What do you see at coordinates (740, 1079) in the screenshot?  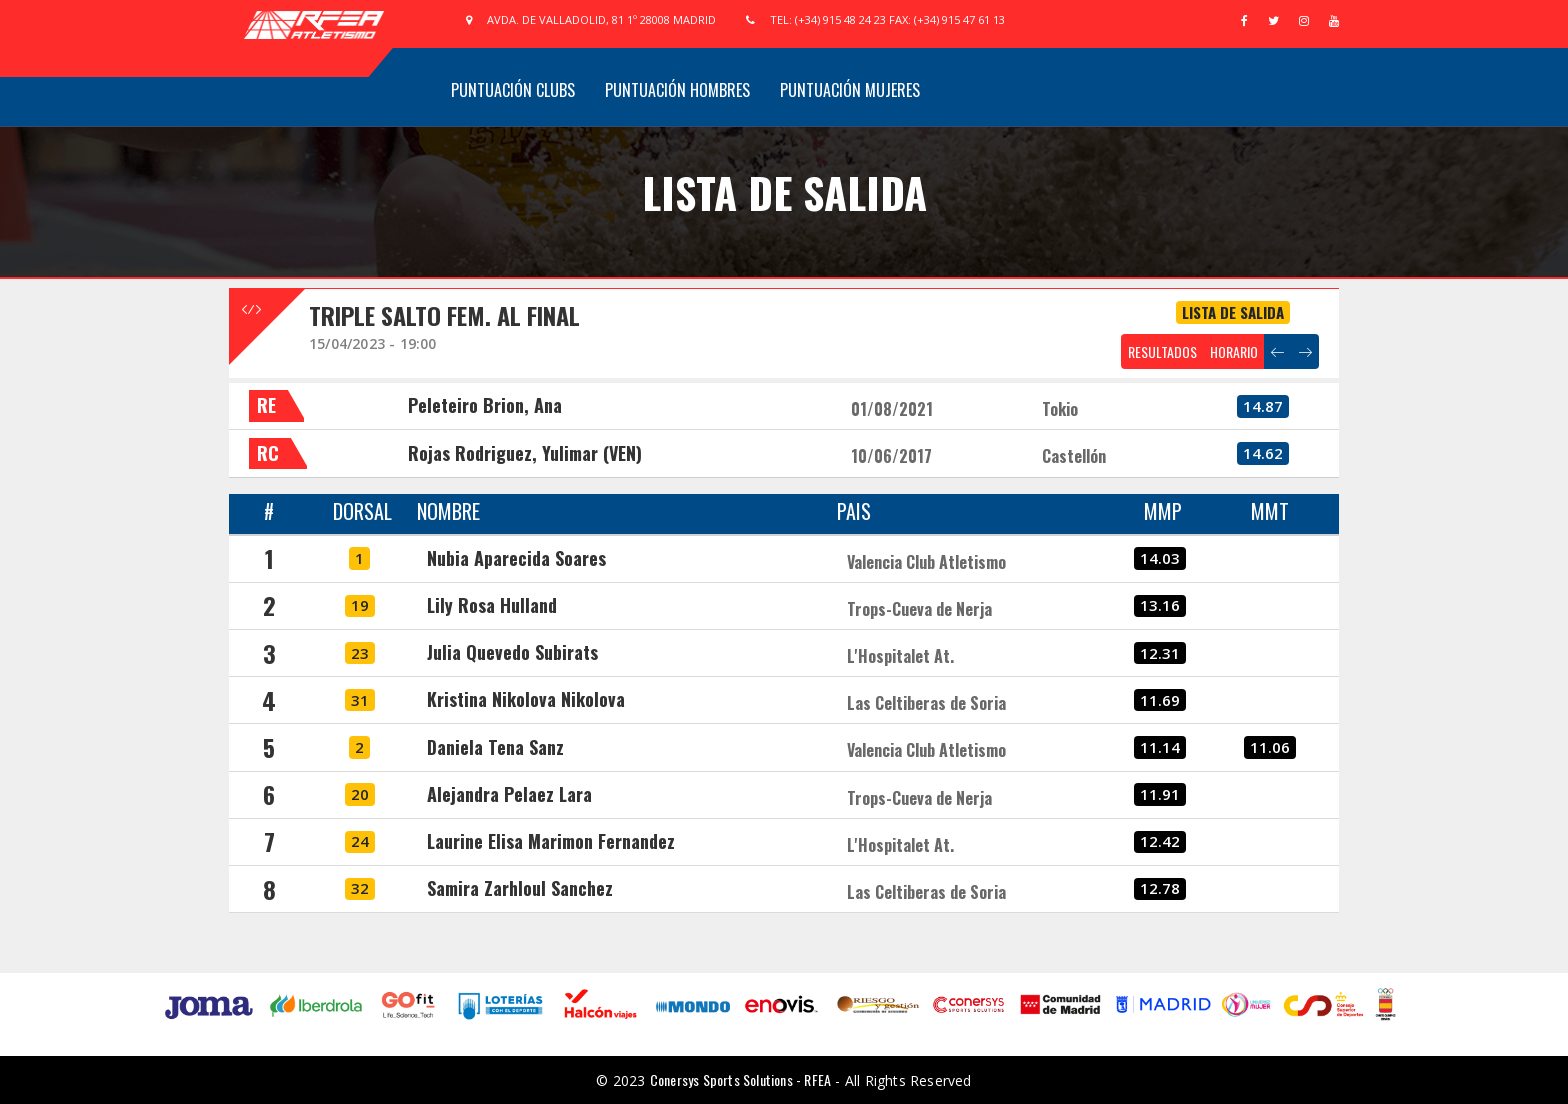 I see `Conersys Sports Solutions - RFEA` at bounding box center [740, 1079].